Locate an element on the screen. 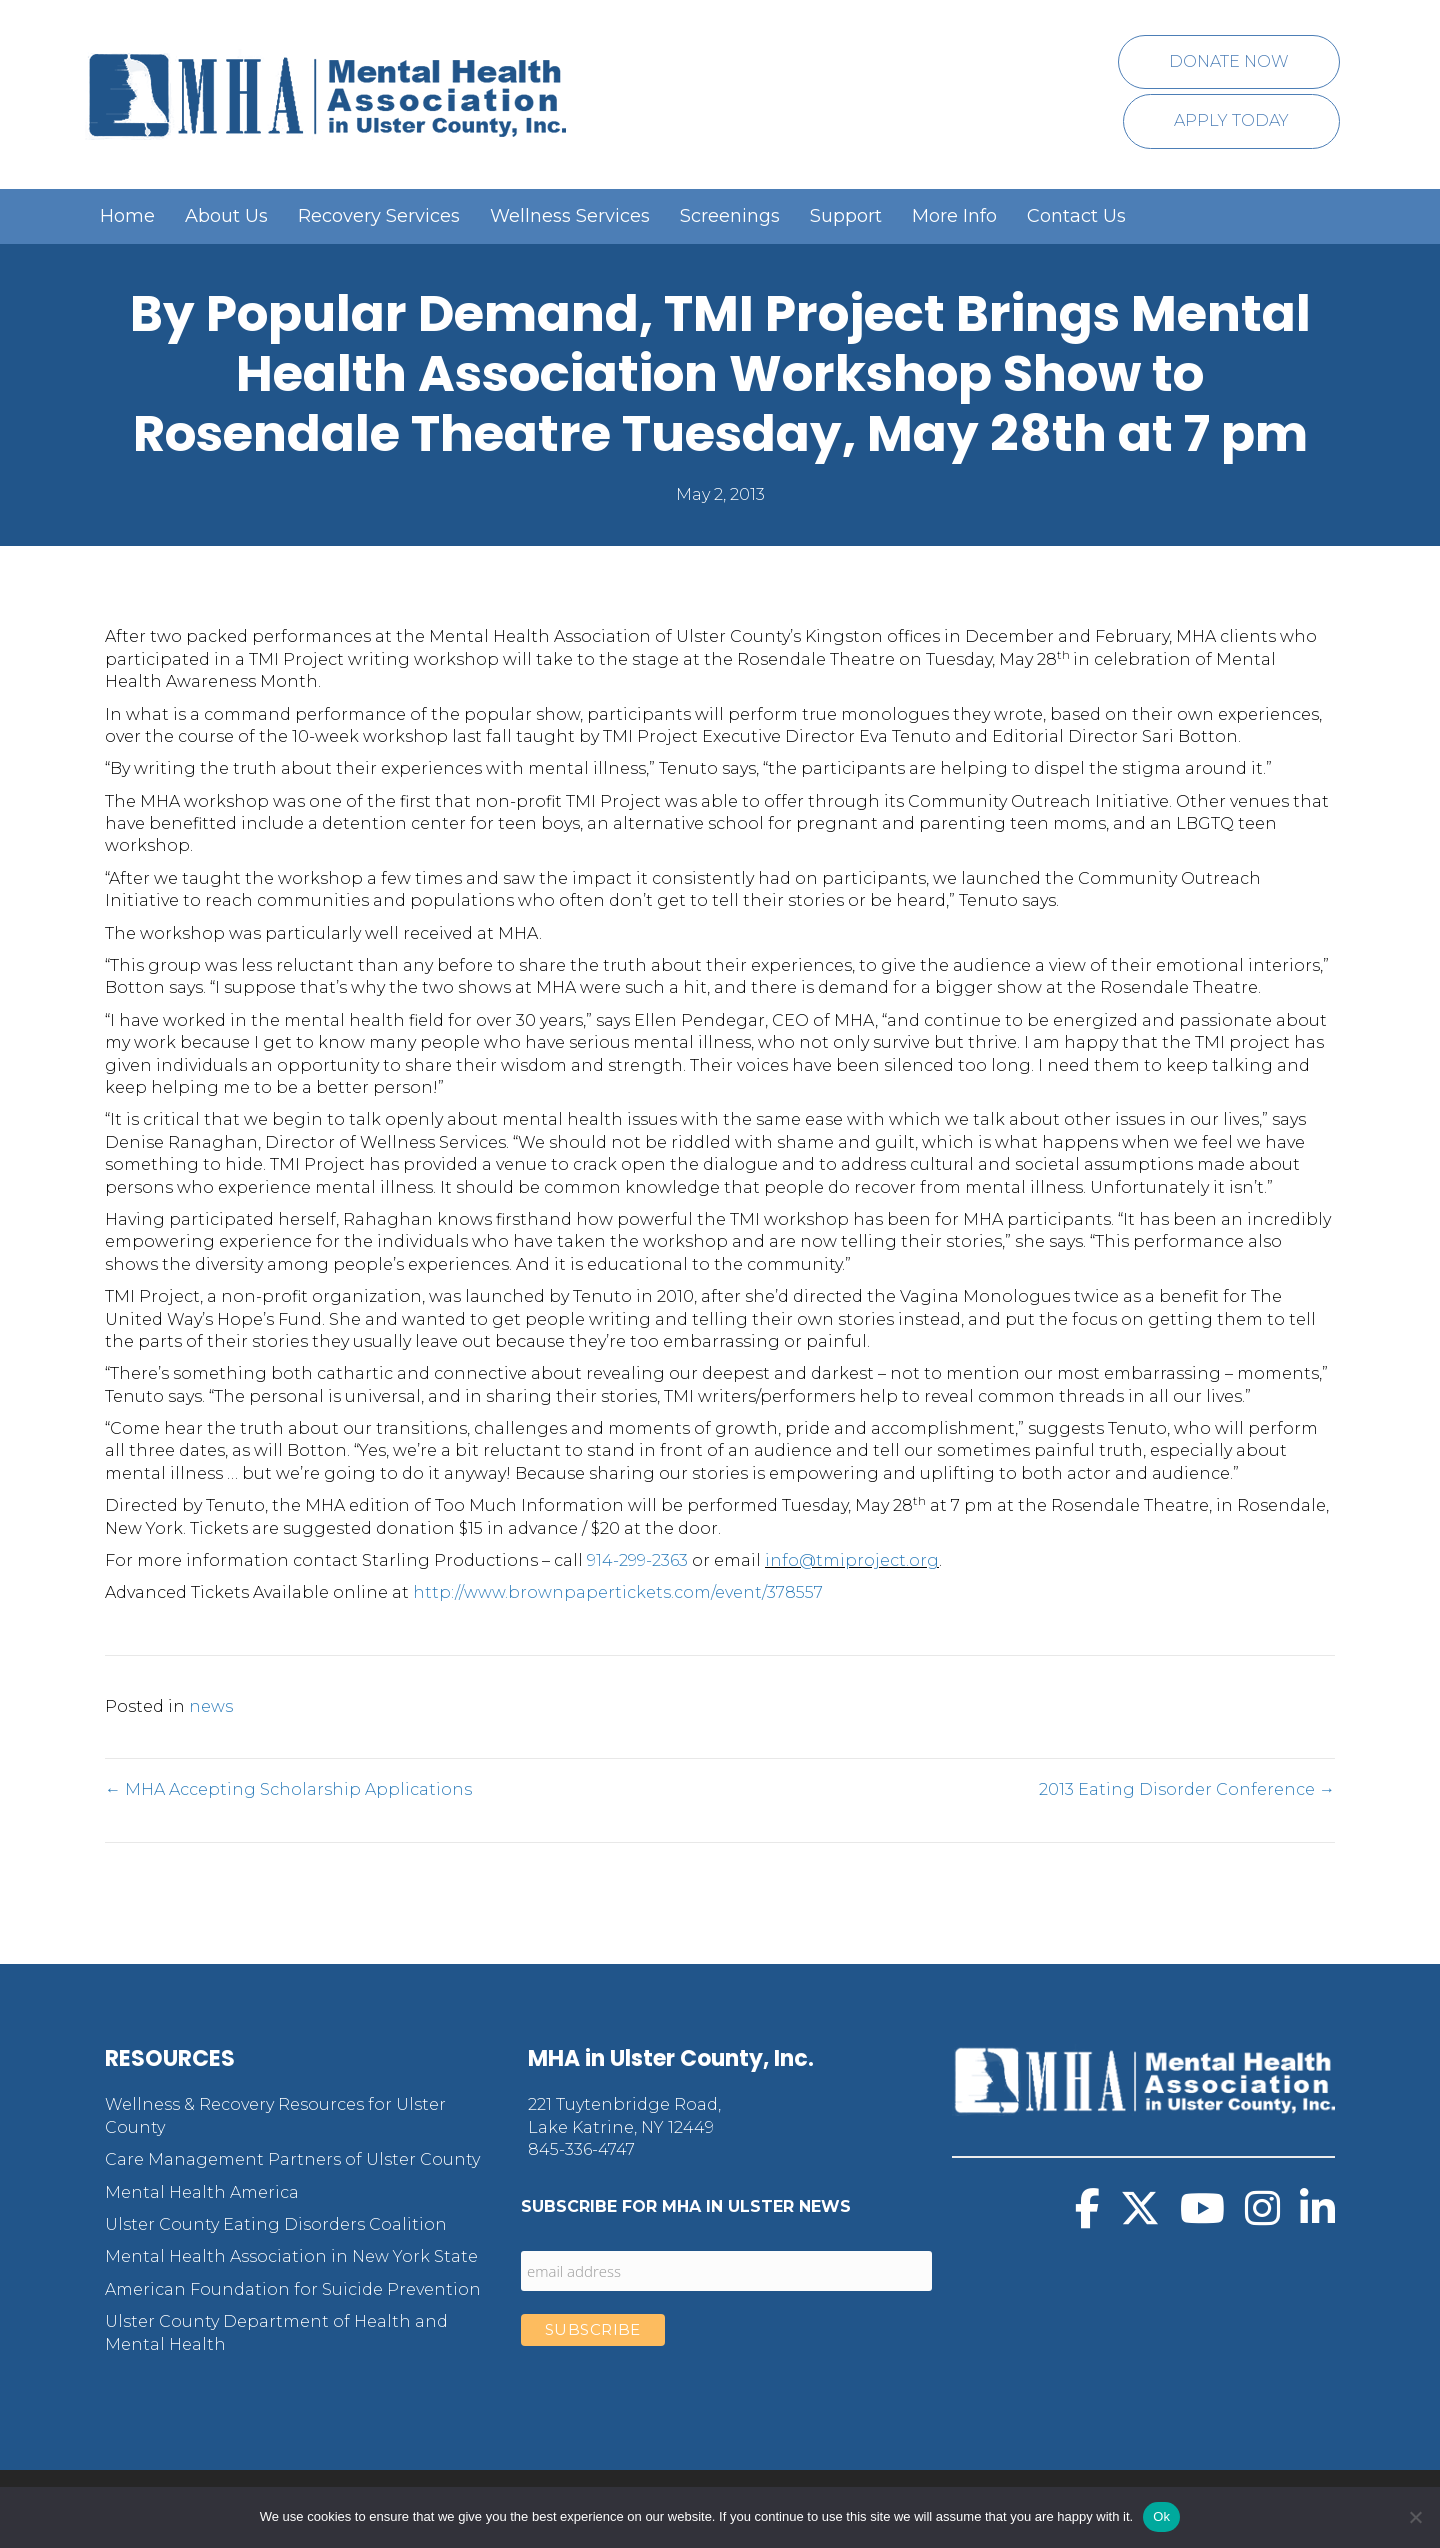 The image size is (1440, 2548). Home is located at coordinates (127, 216).